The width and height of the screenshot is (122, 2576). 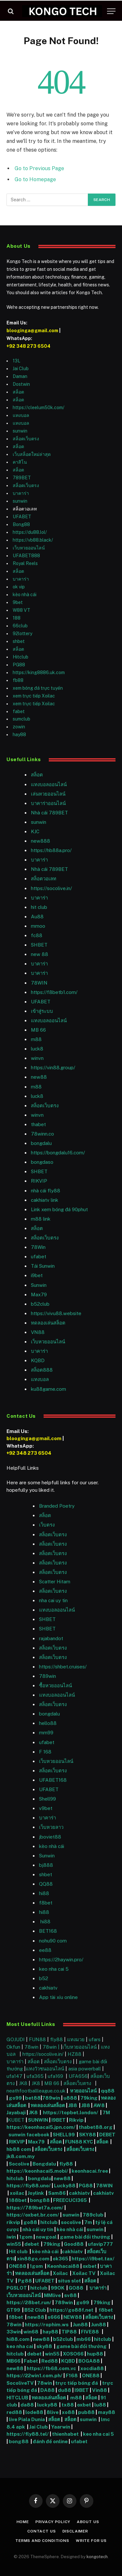 What do you see at coordinates (52, 2047) in the screenshot?
I see `78win |` at bounding box center [52, 2047].